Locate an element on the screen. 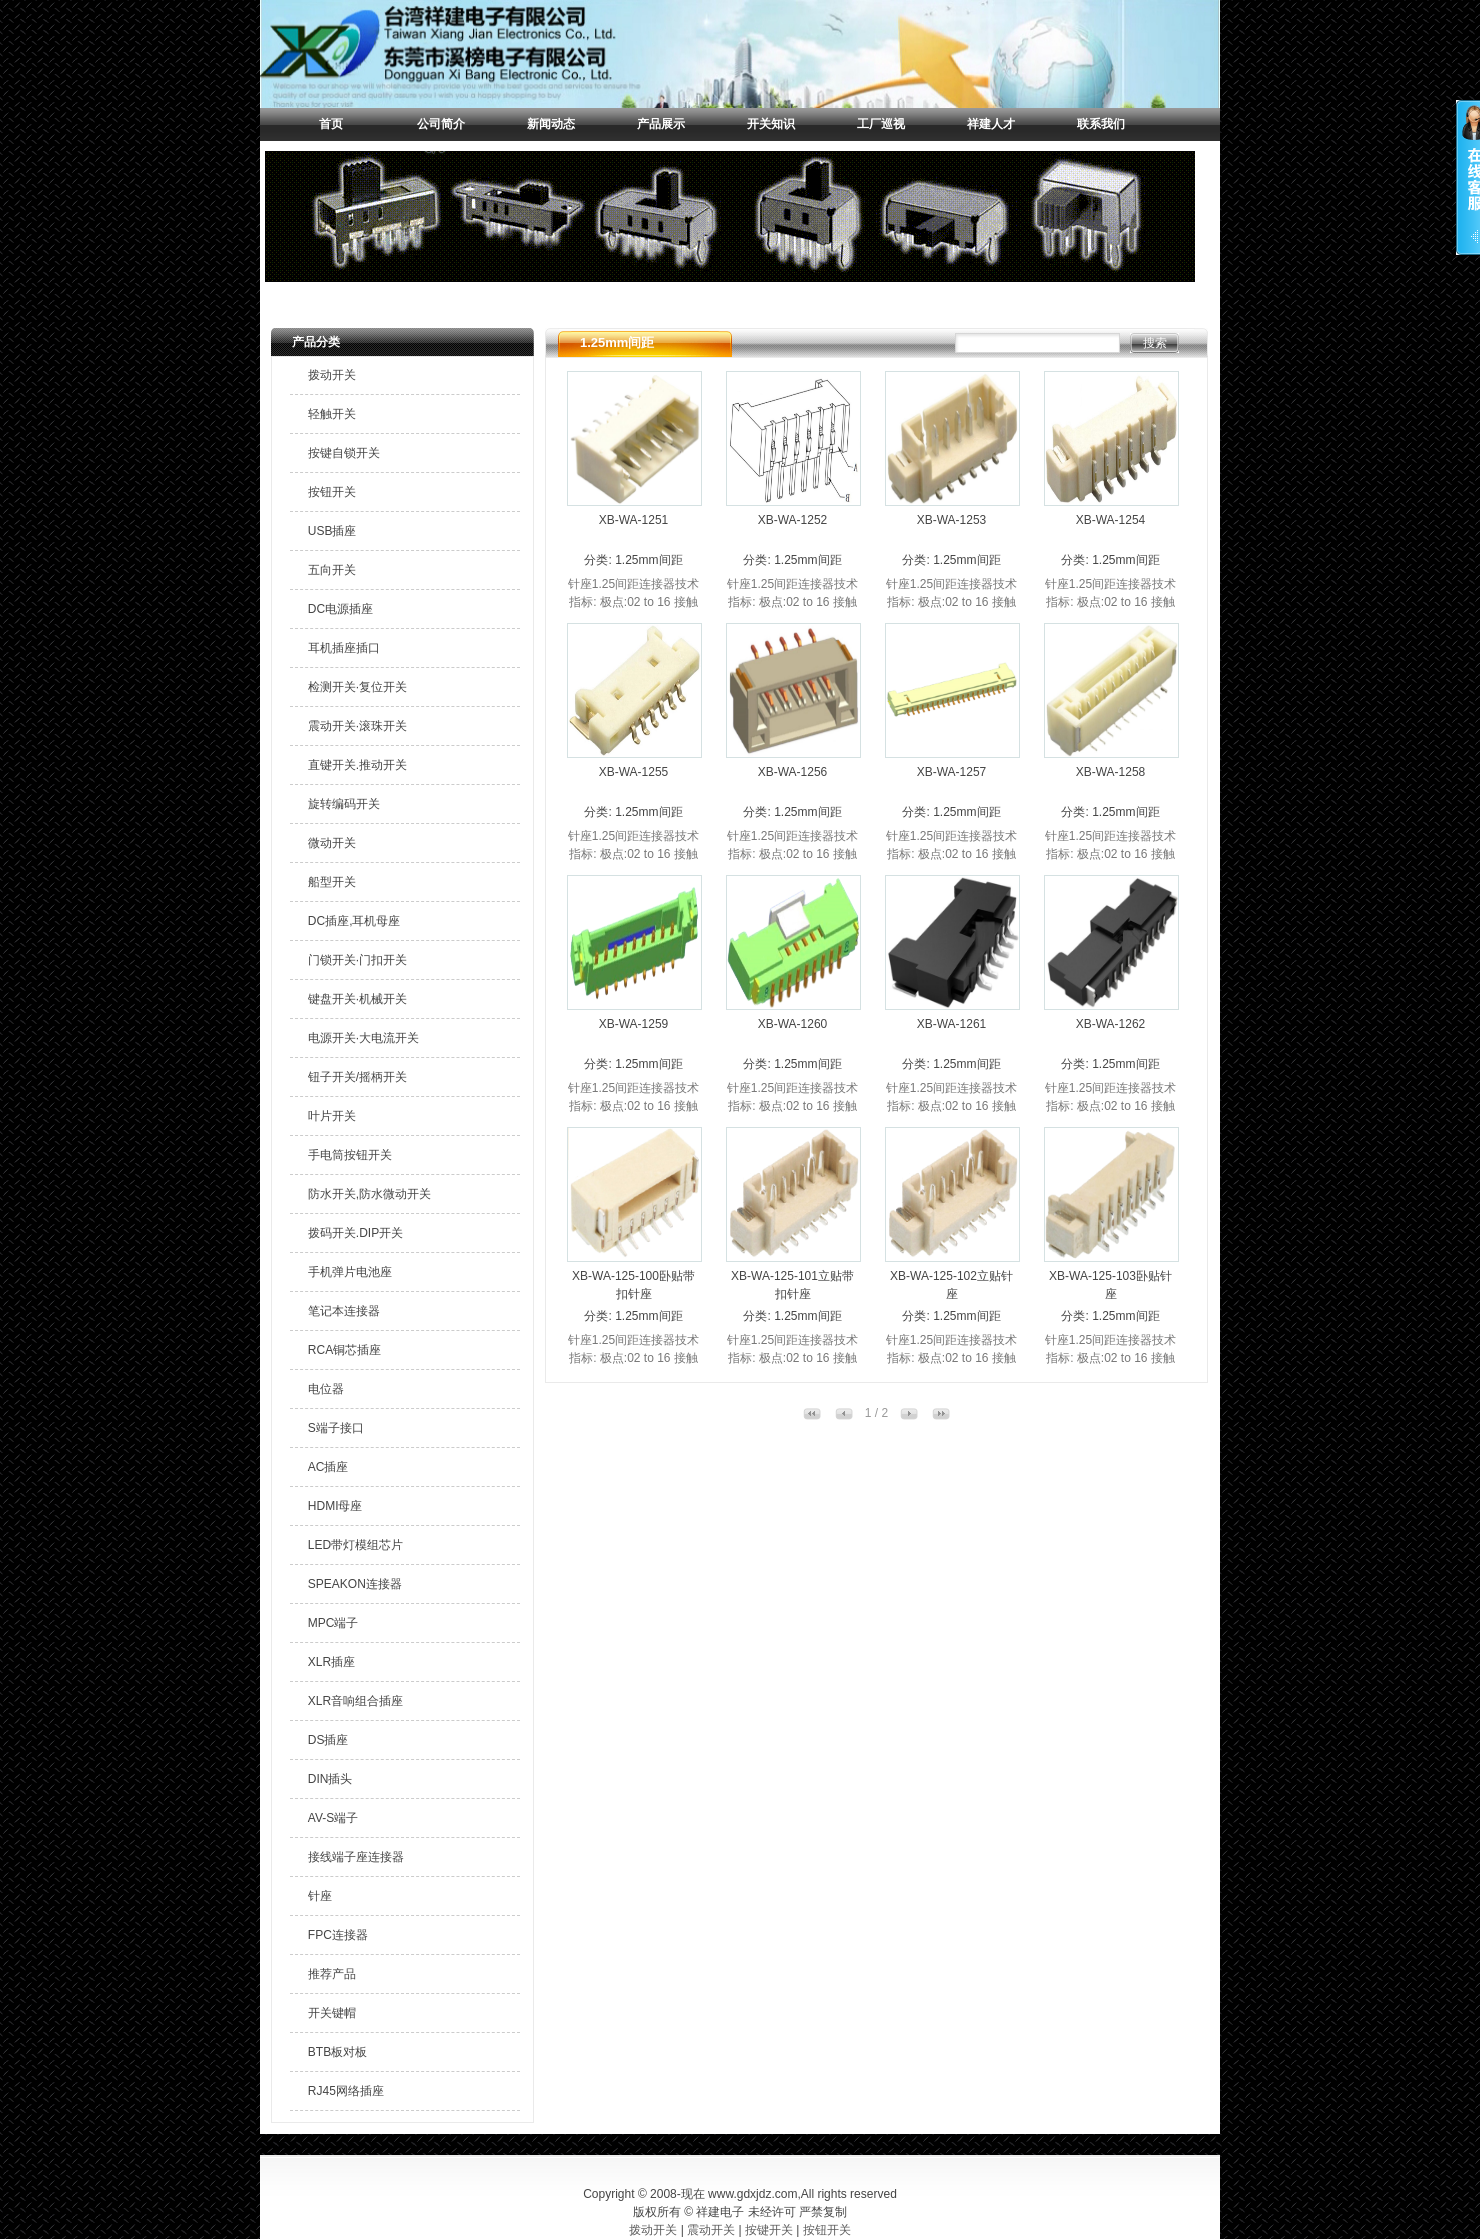 Image resolution: width=1480 pixels, height=2239 pixels. 接线端子座连接器 is located at coordinates (356, 1857).